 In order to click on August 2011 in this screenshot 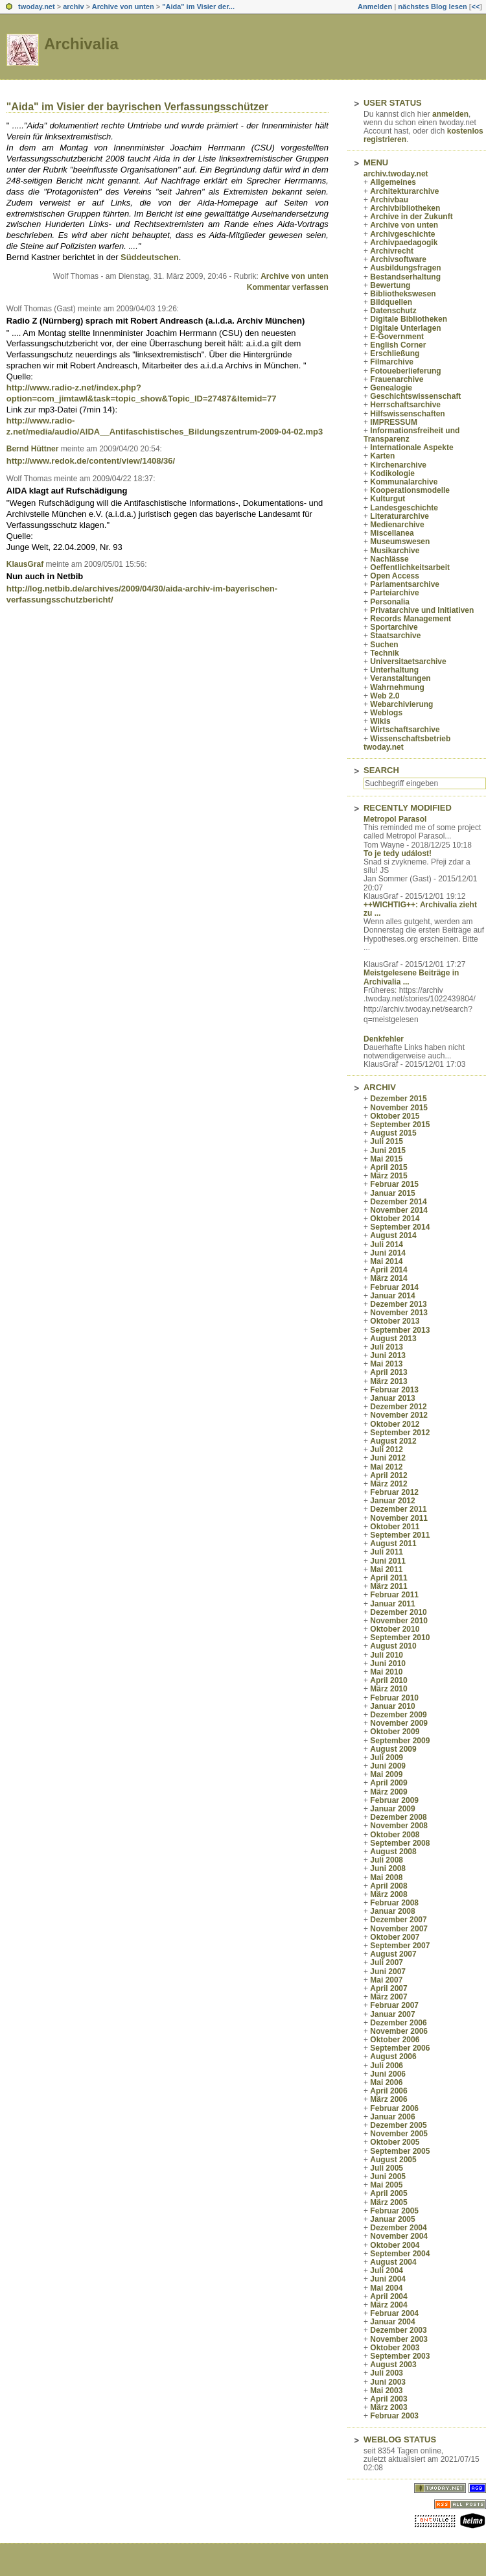, I will do `click(393, 1543)`.